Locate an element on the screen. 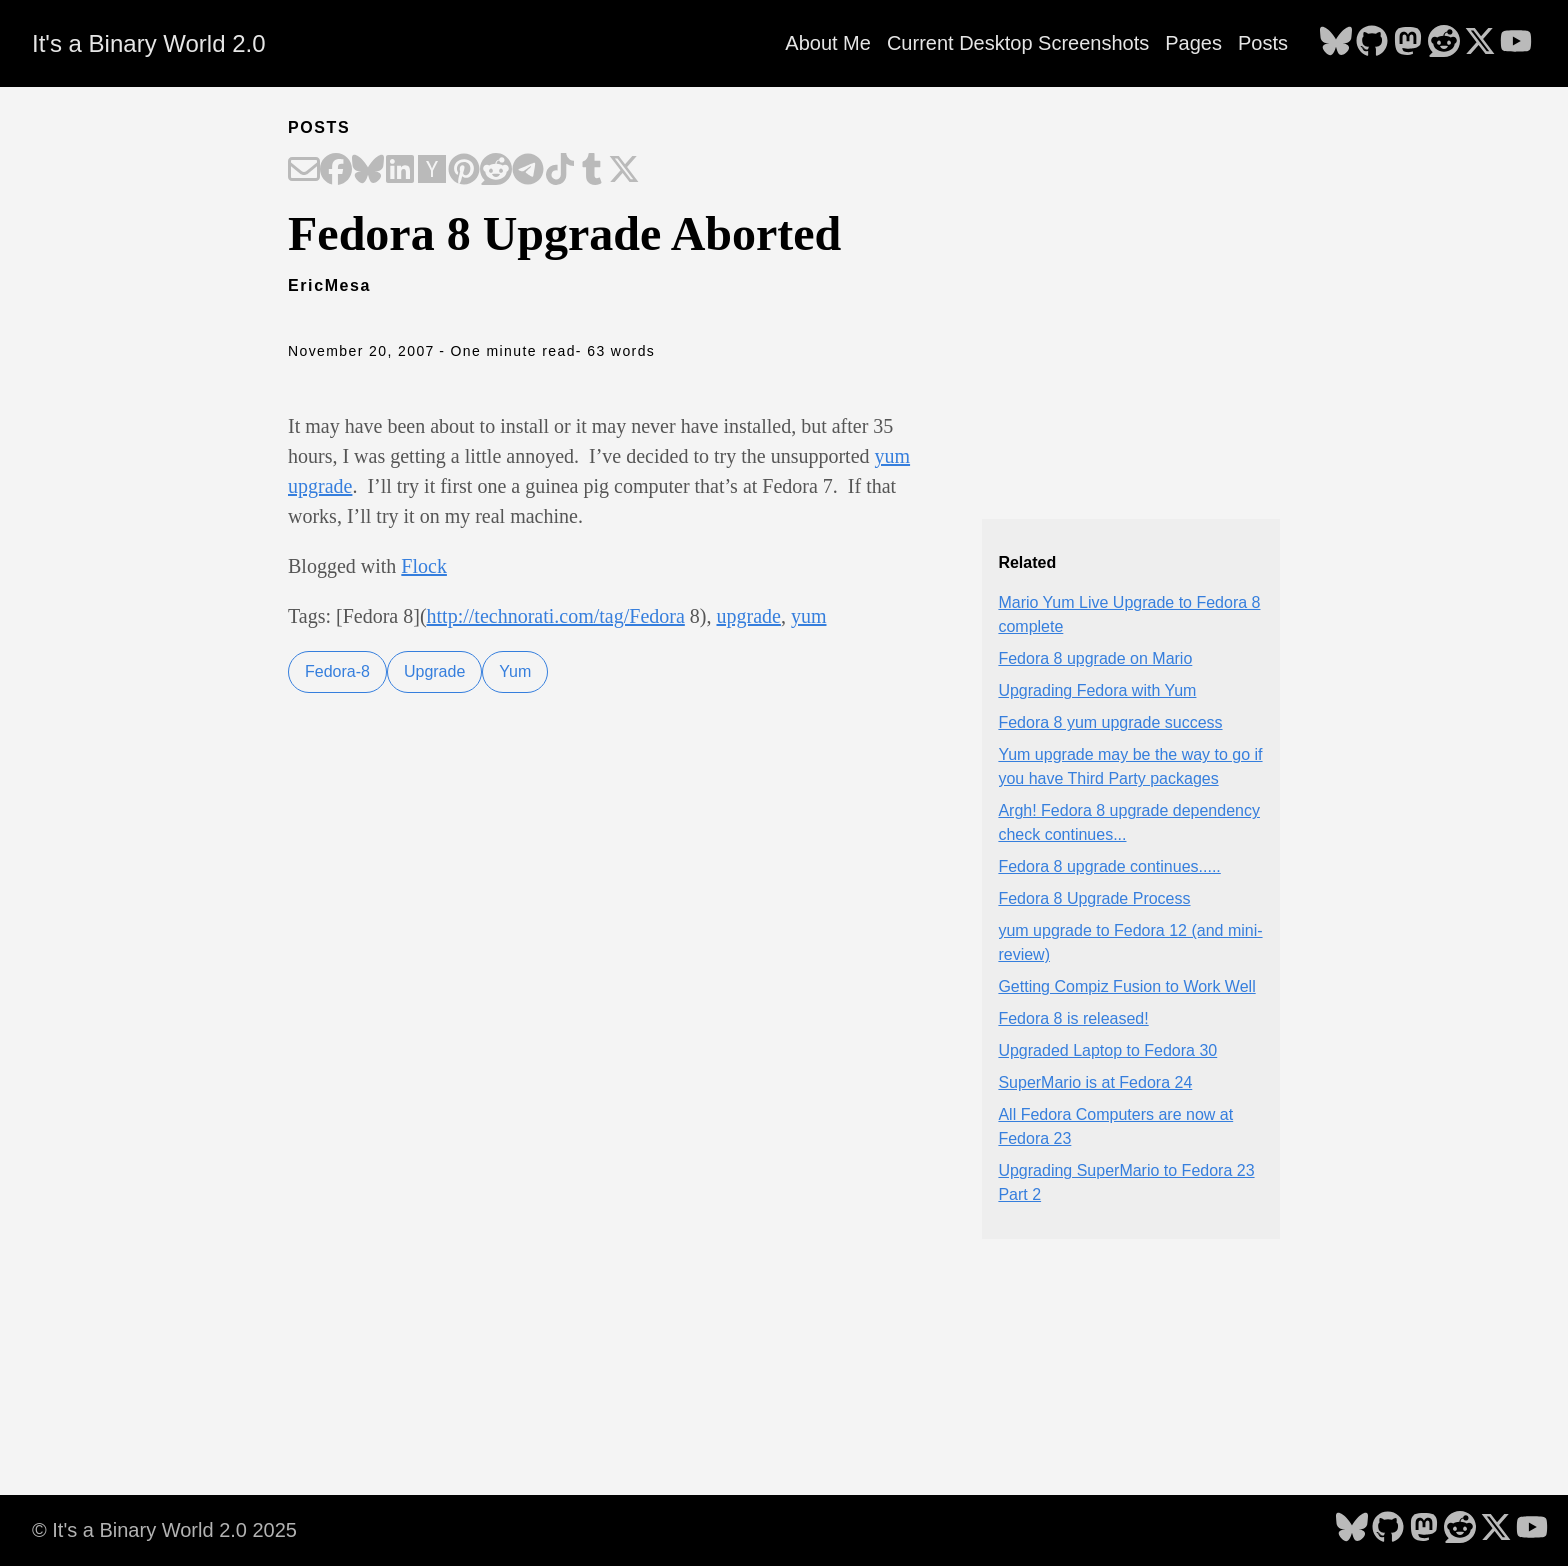 This screenshot has height=1566, width=1568. Upgrade is located at coordinates (434, 671).